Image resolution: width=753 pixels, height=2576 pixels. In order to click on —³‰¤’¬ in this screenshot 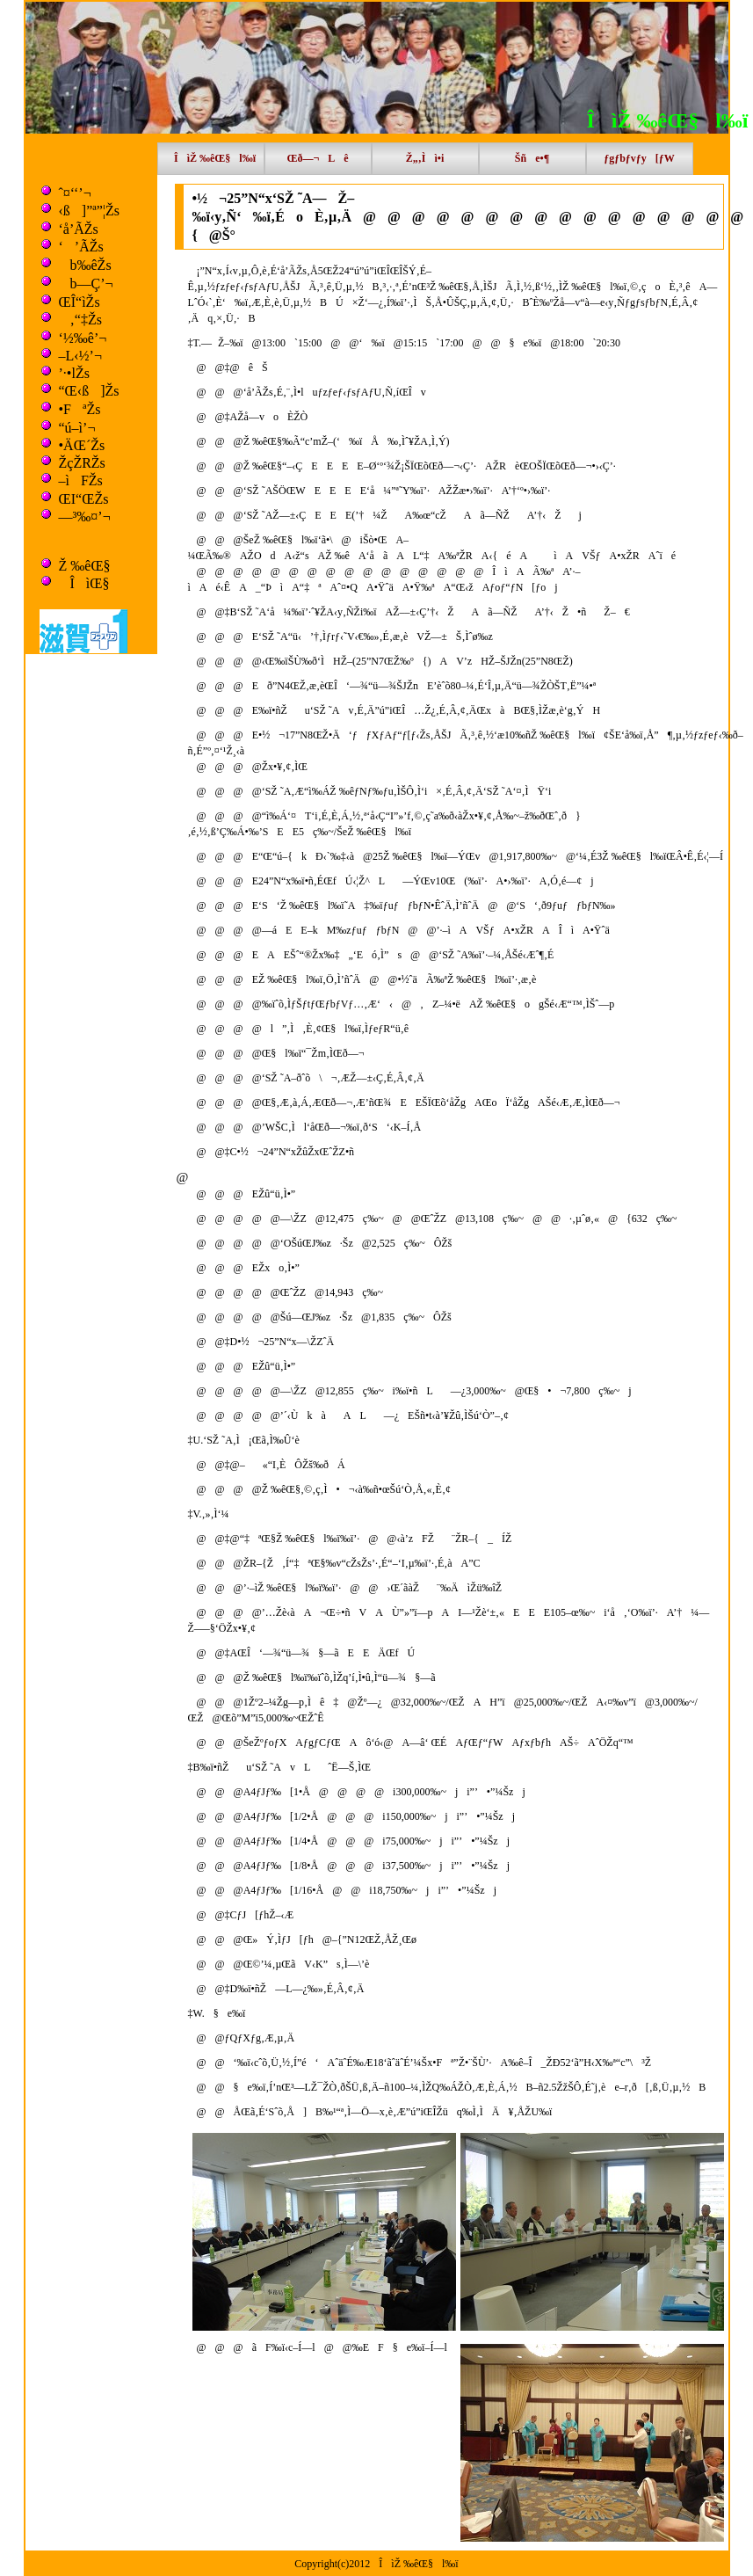, I will do `click(85, 516)`.